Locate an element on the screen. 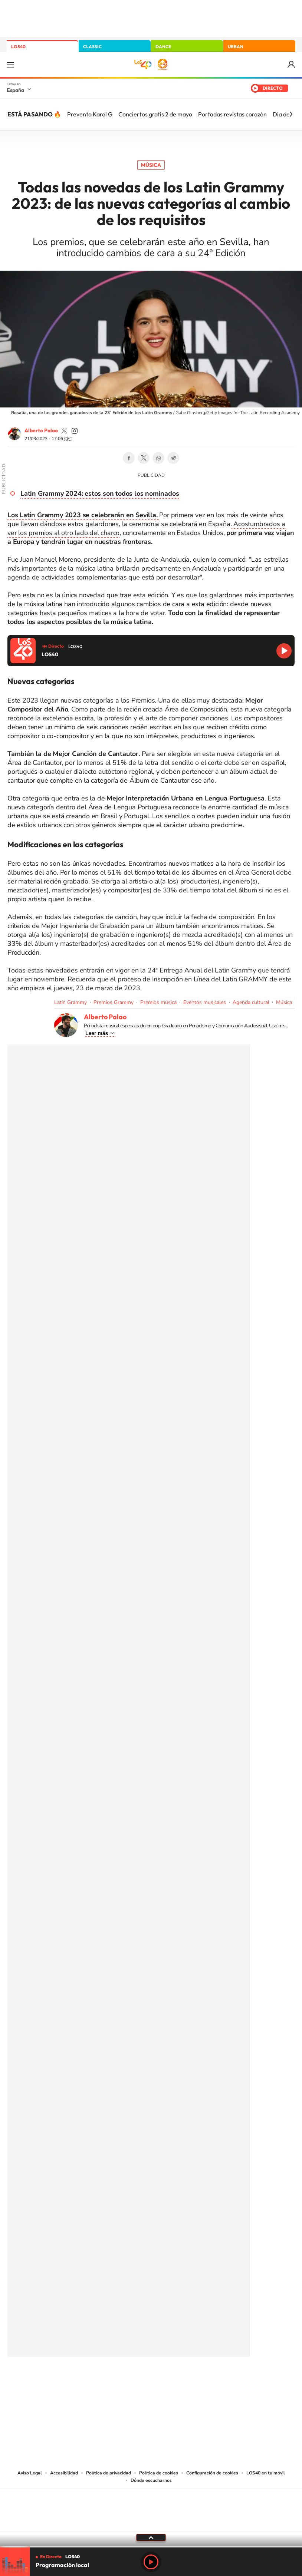 The image size is (302, 2576). Alberto Palao is located at coordinates (41, 430).